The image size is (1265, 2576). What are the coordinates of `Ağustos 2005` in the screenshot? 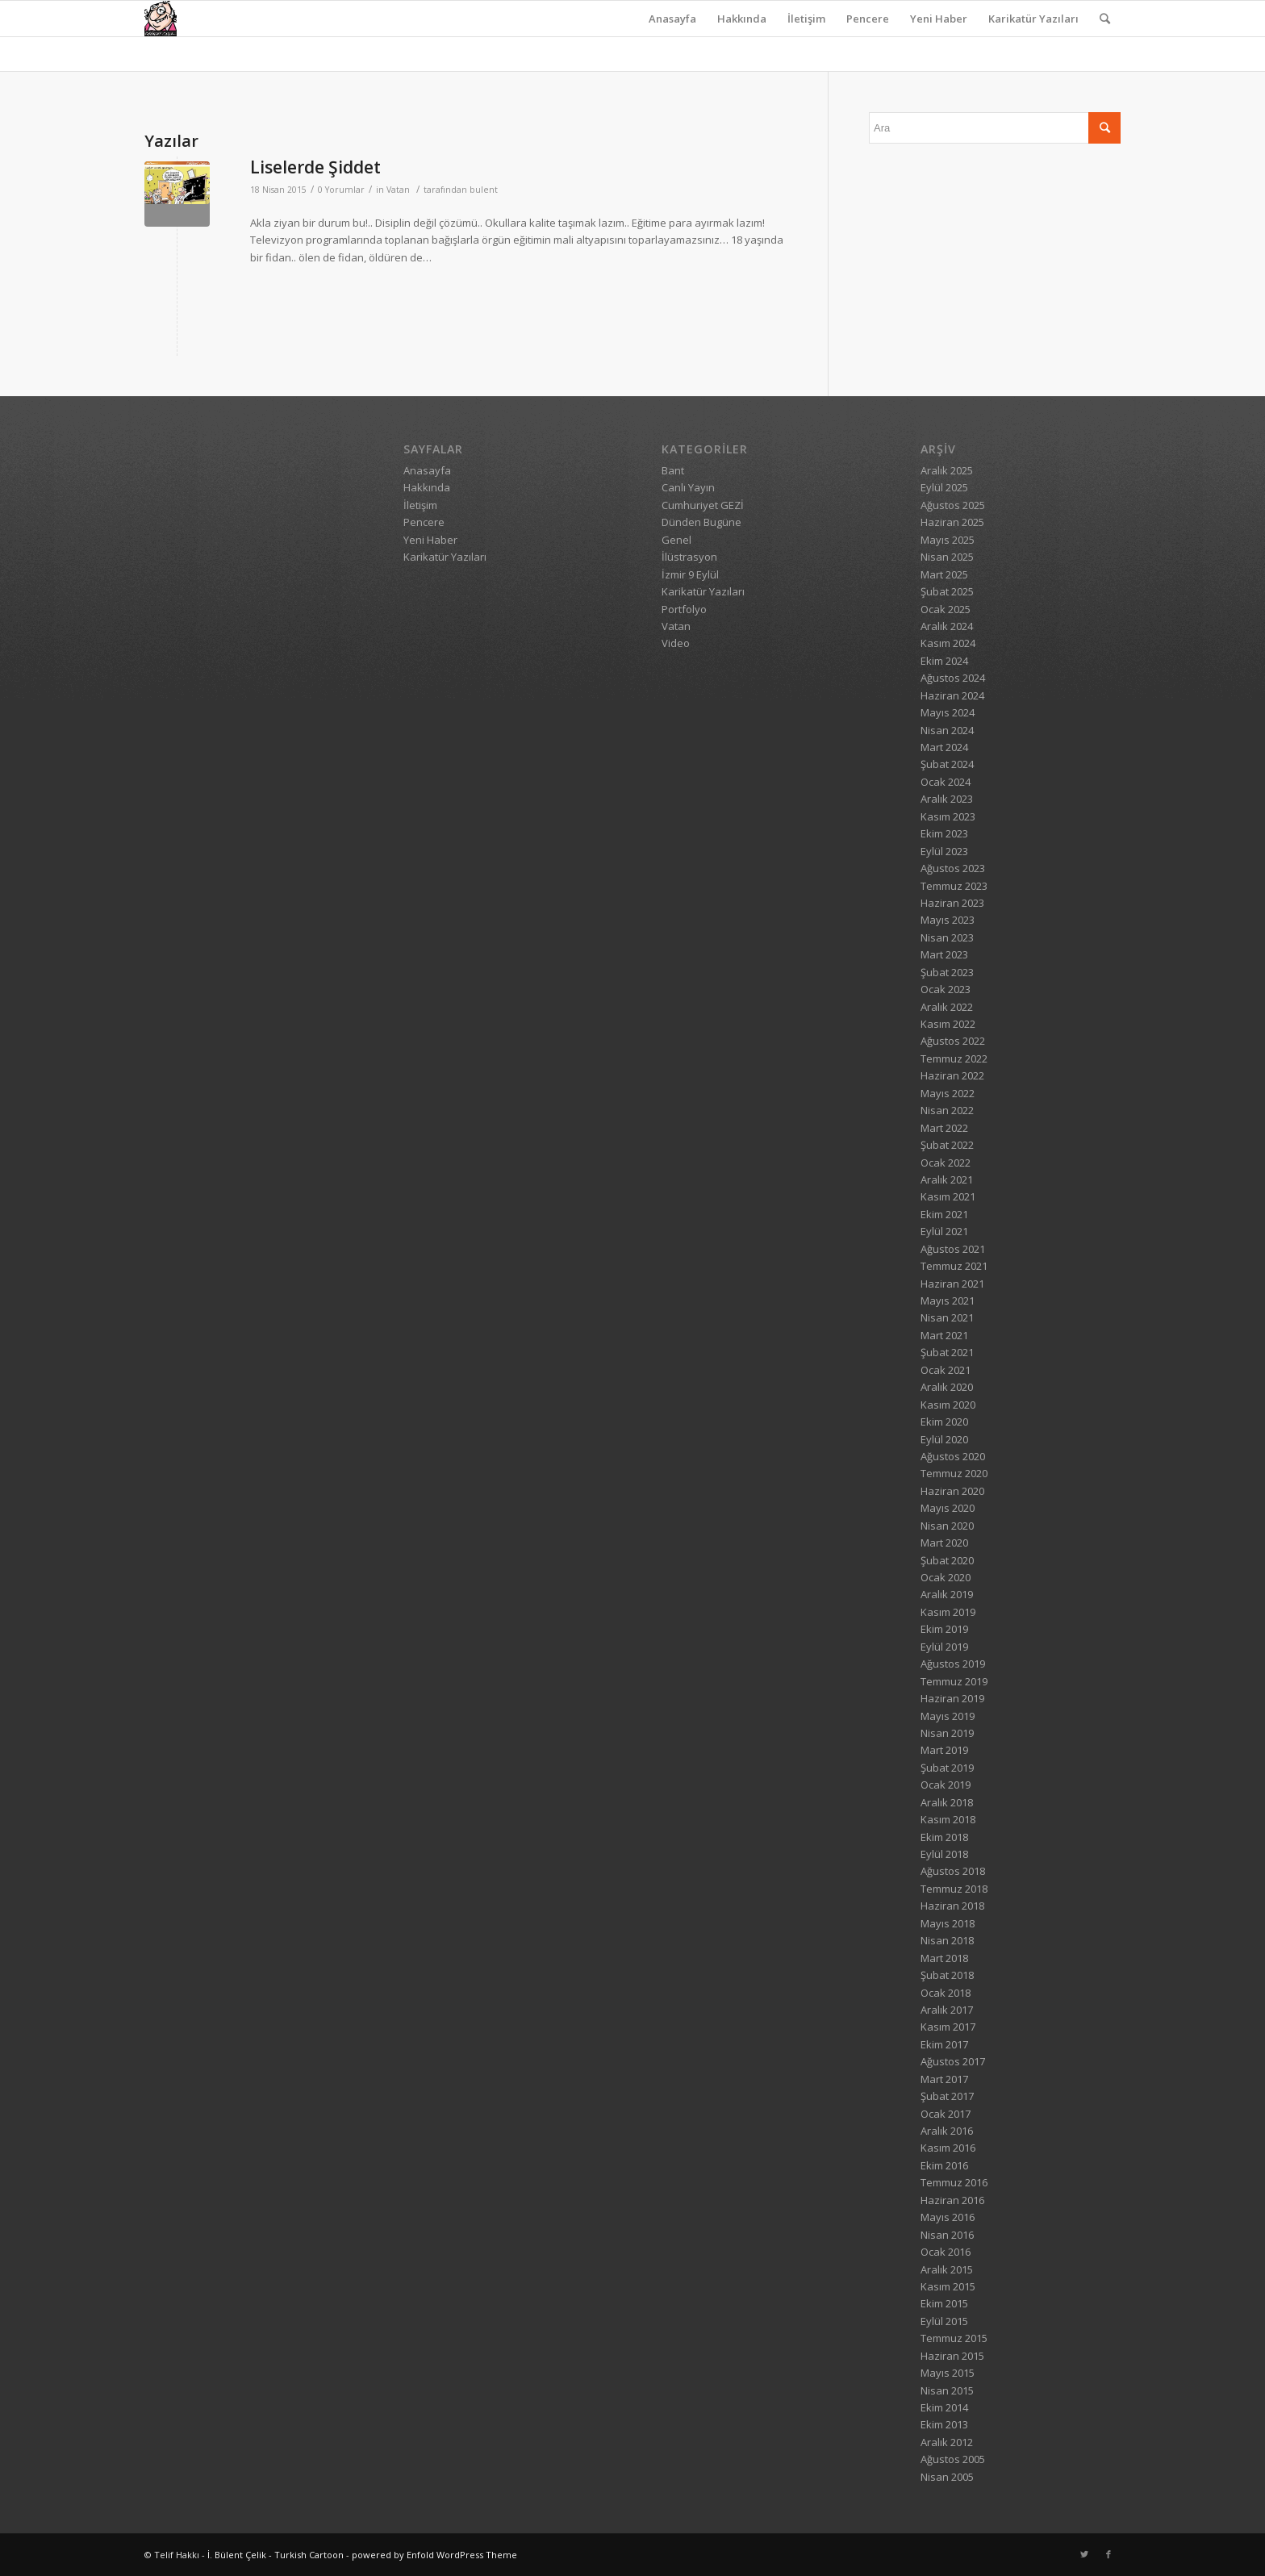 It's located at (953, 2459).